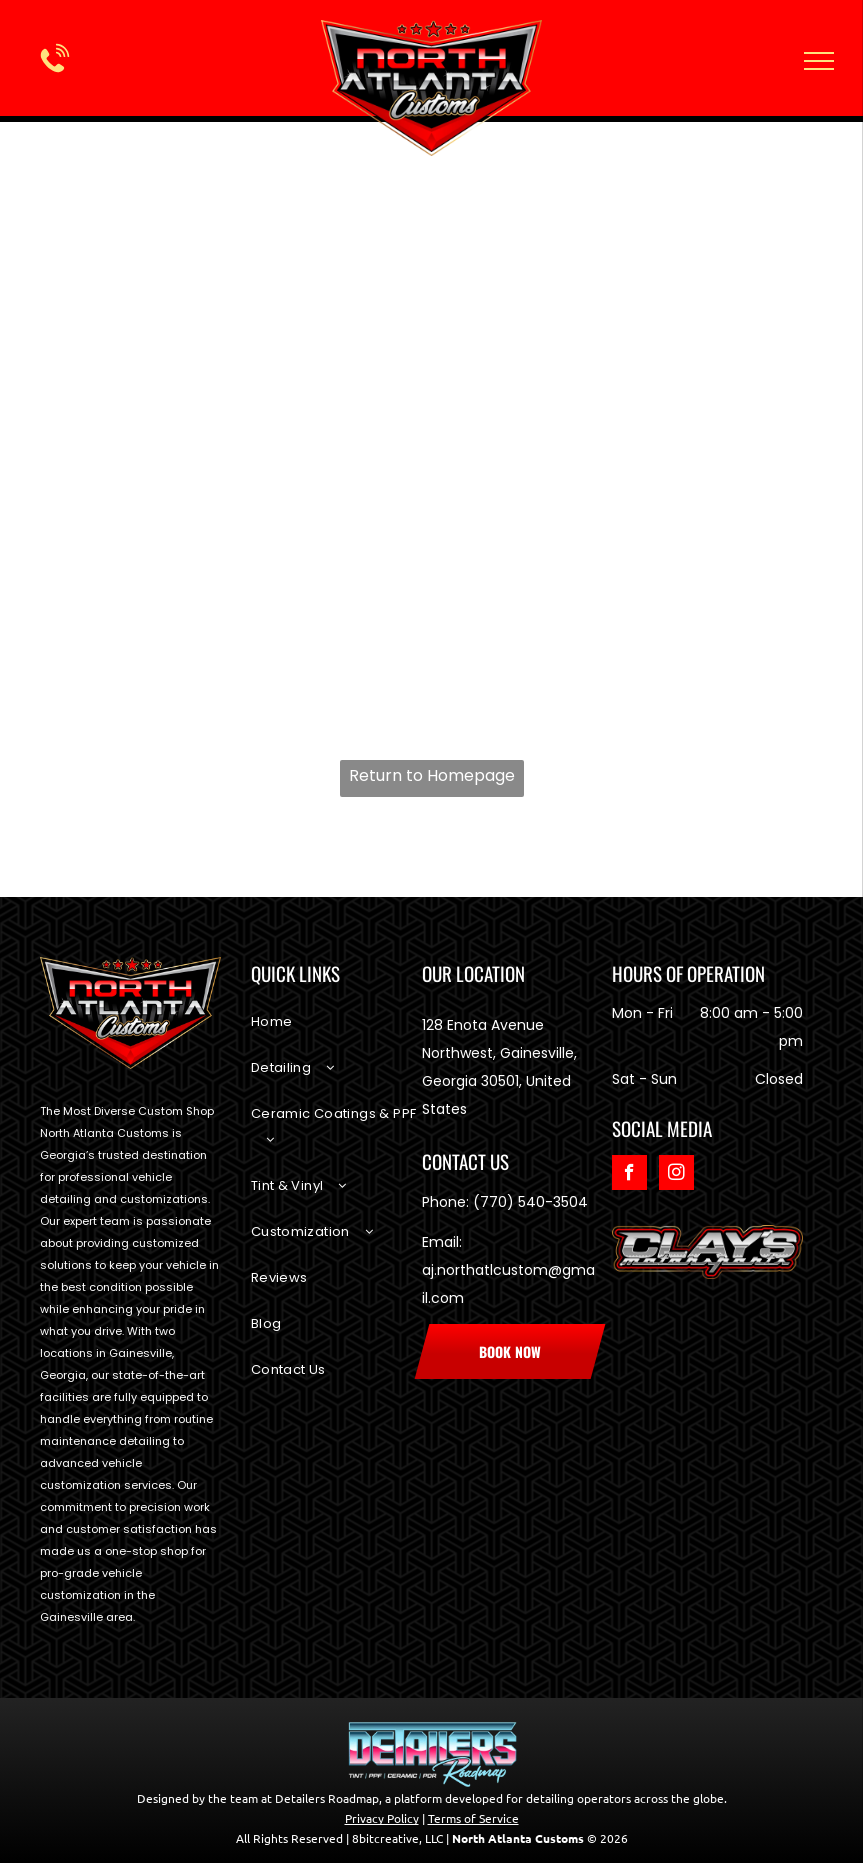 The image size is (863, 1863). I want to click on [facebook], so click(629, 1175).